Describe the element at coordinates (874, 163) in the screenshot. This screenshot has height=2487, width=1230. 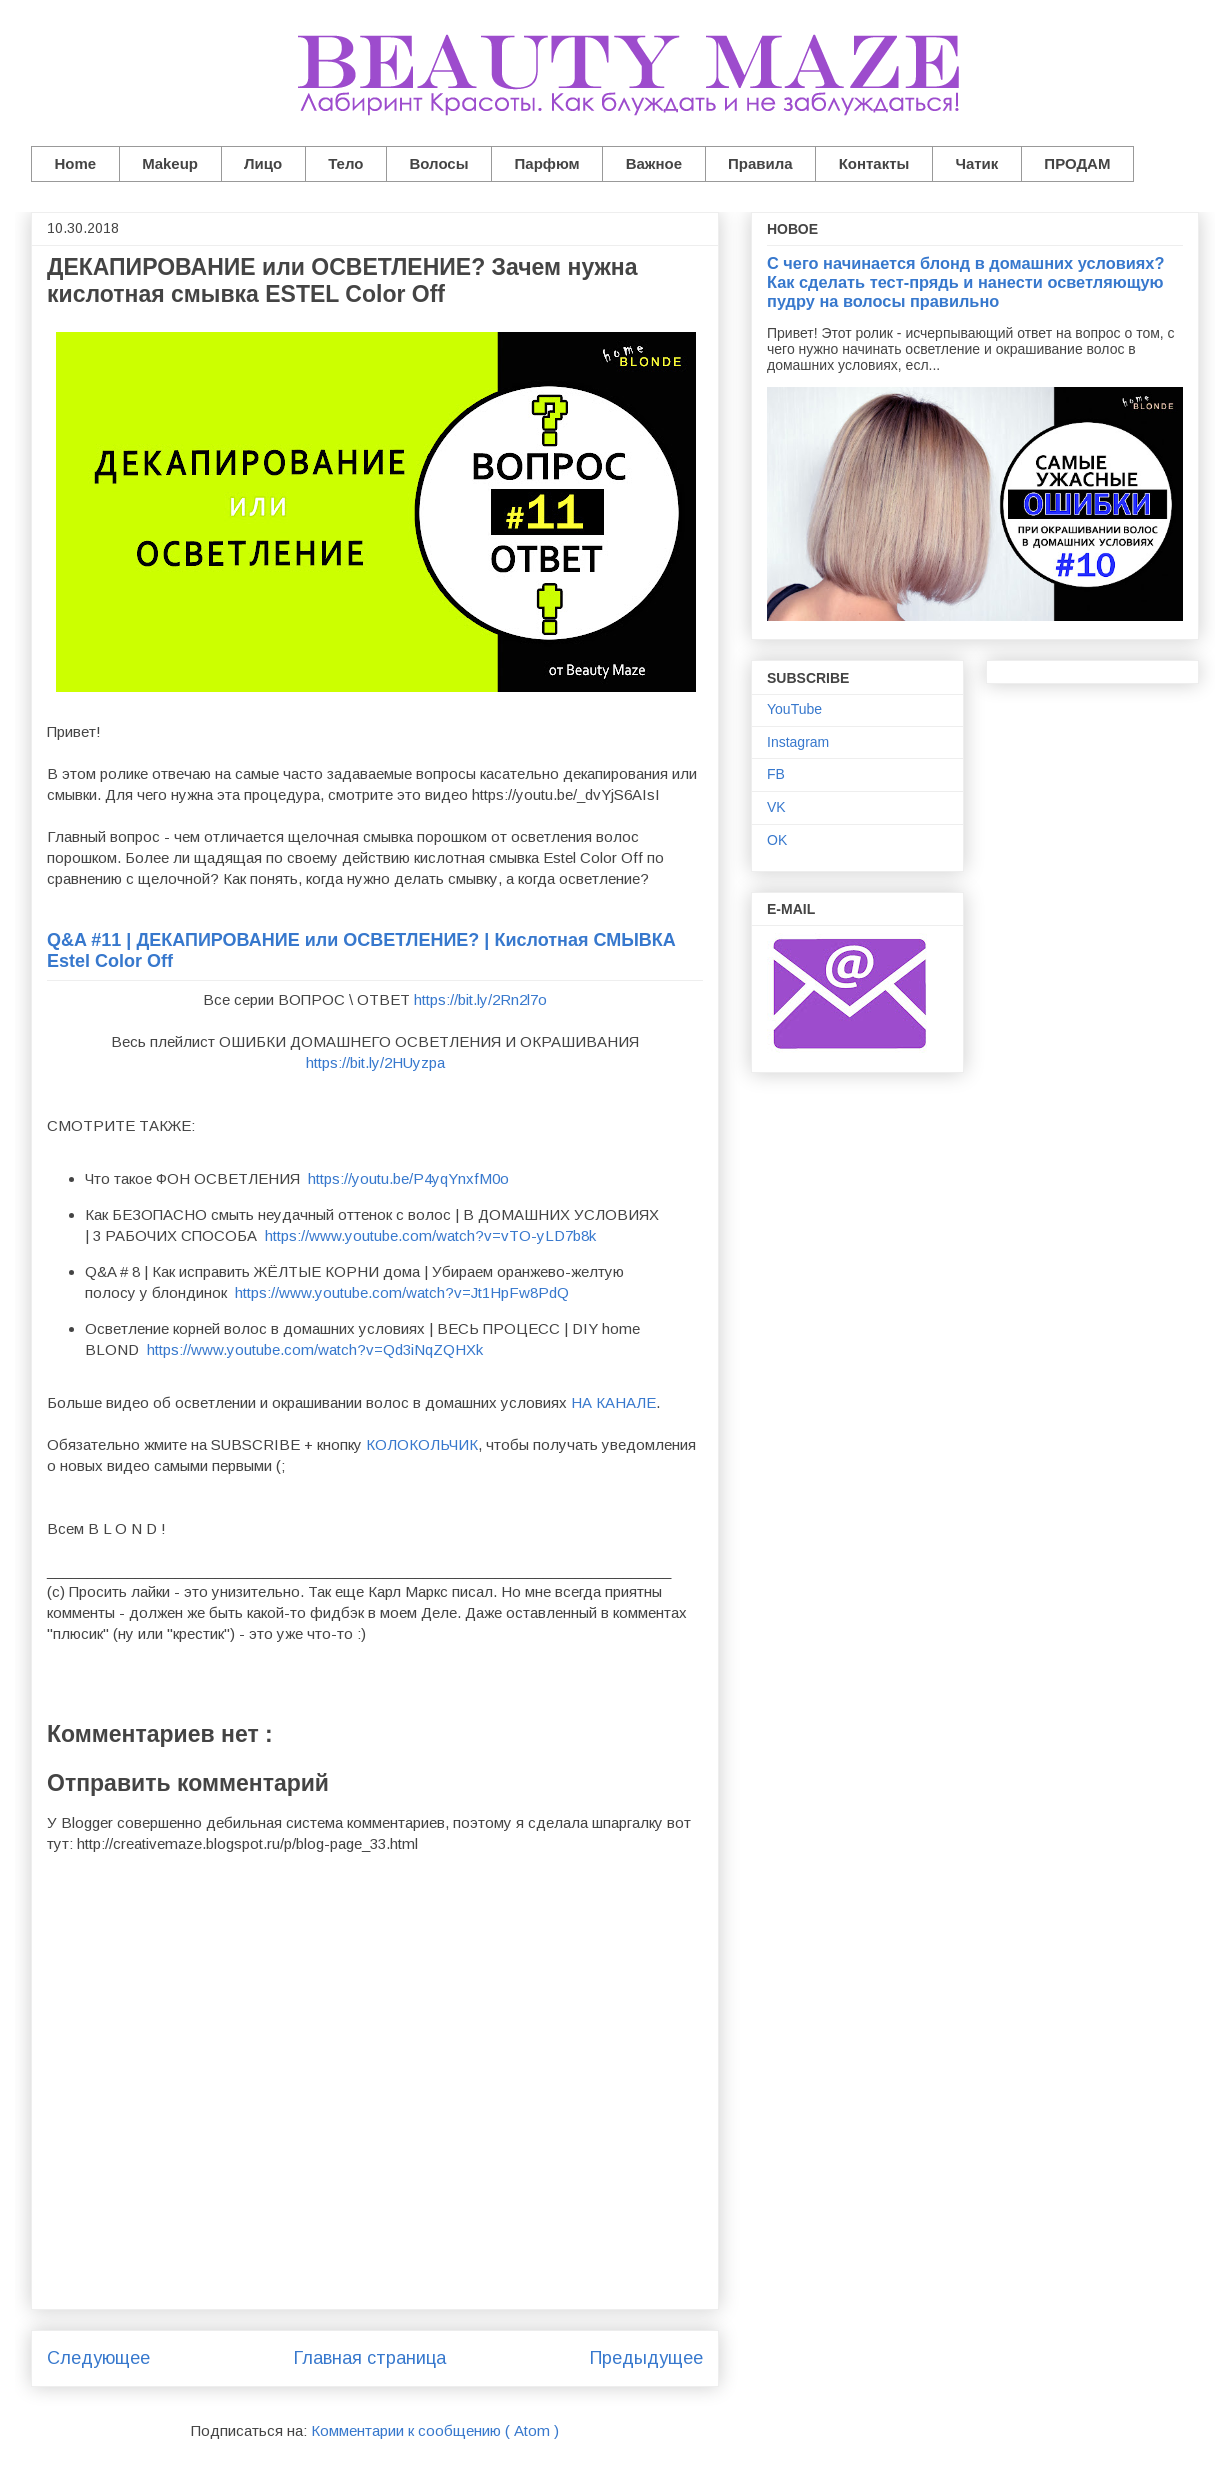
I see `Контакты` at that location.